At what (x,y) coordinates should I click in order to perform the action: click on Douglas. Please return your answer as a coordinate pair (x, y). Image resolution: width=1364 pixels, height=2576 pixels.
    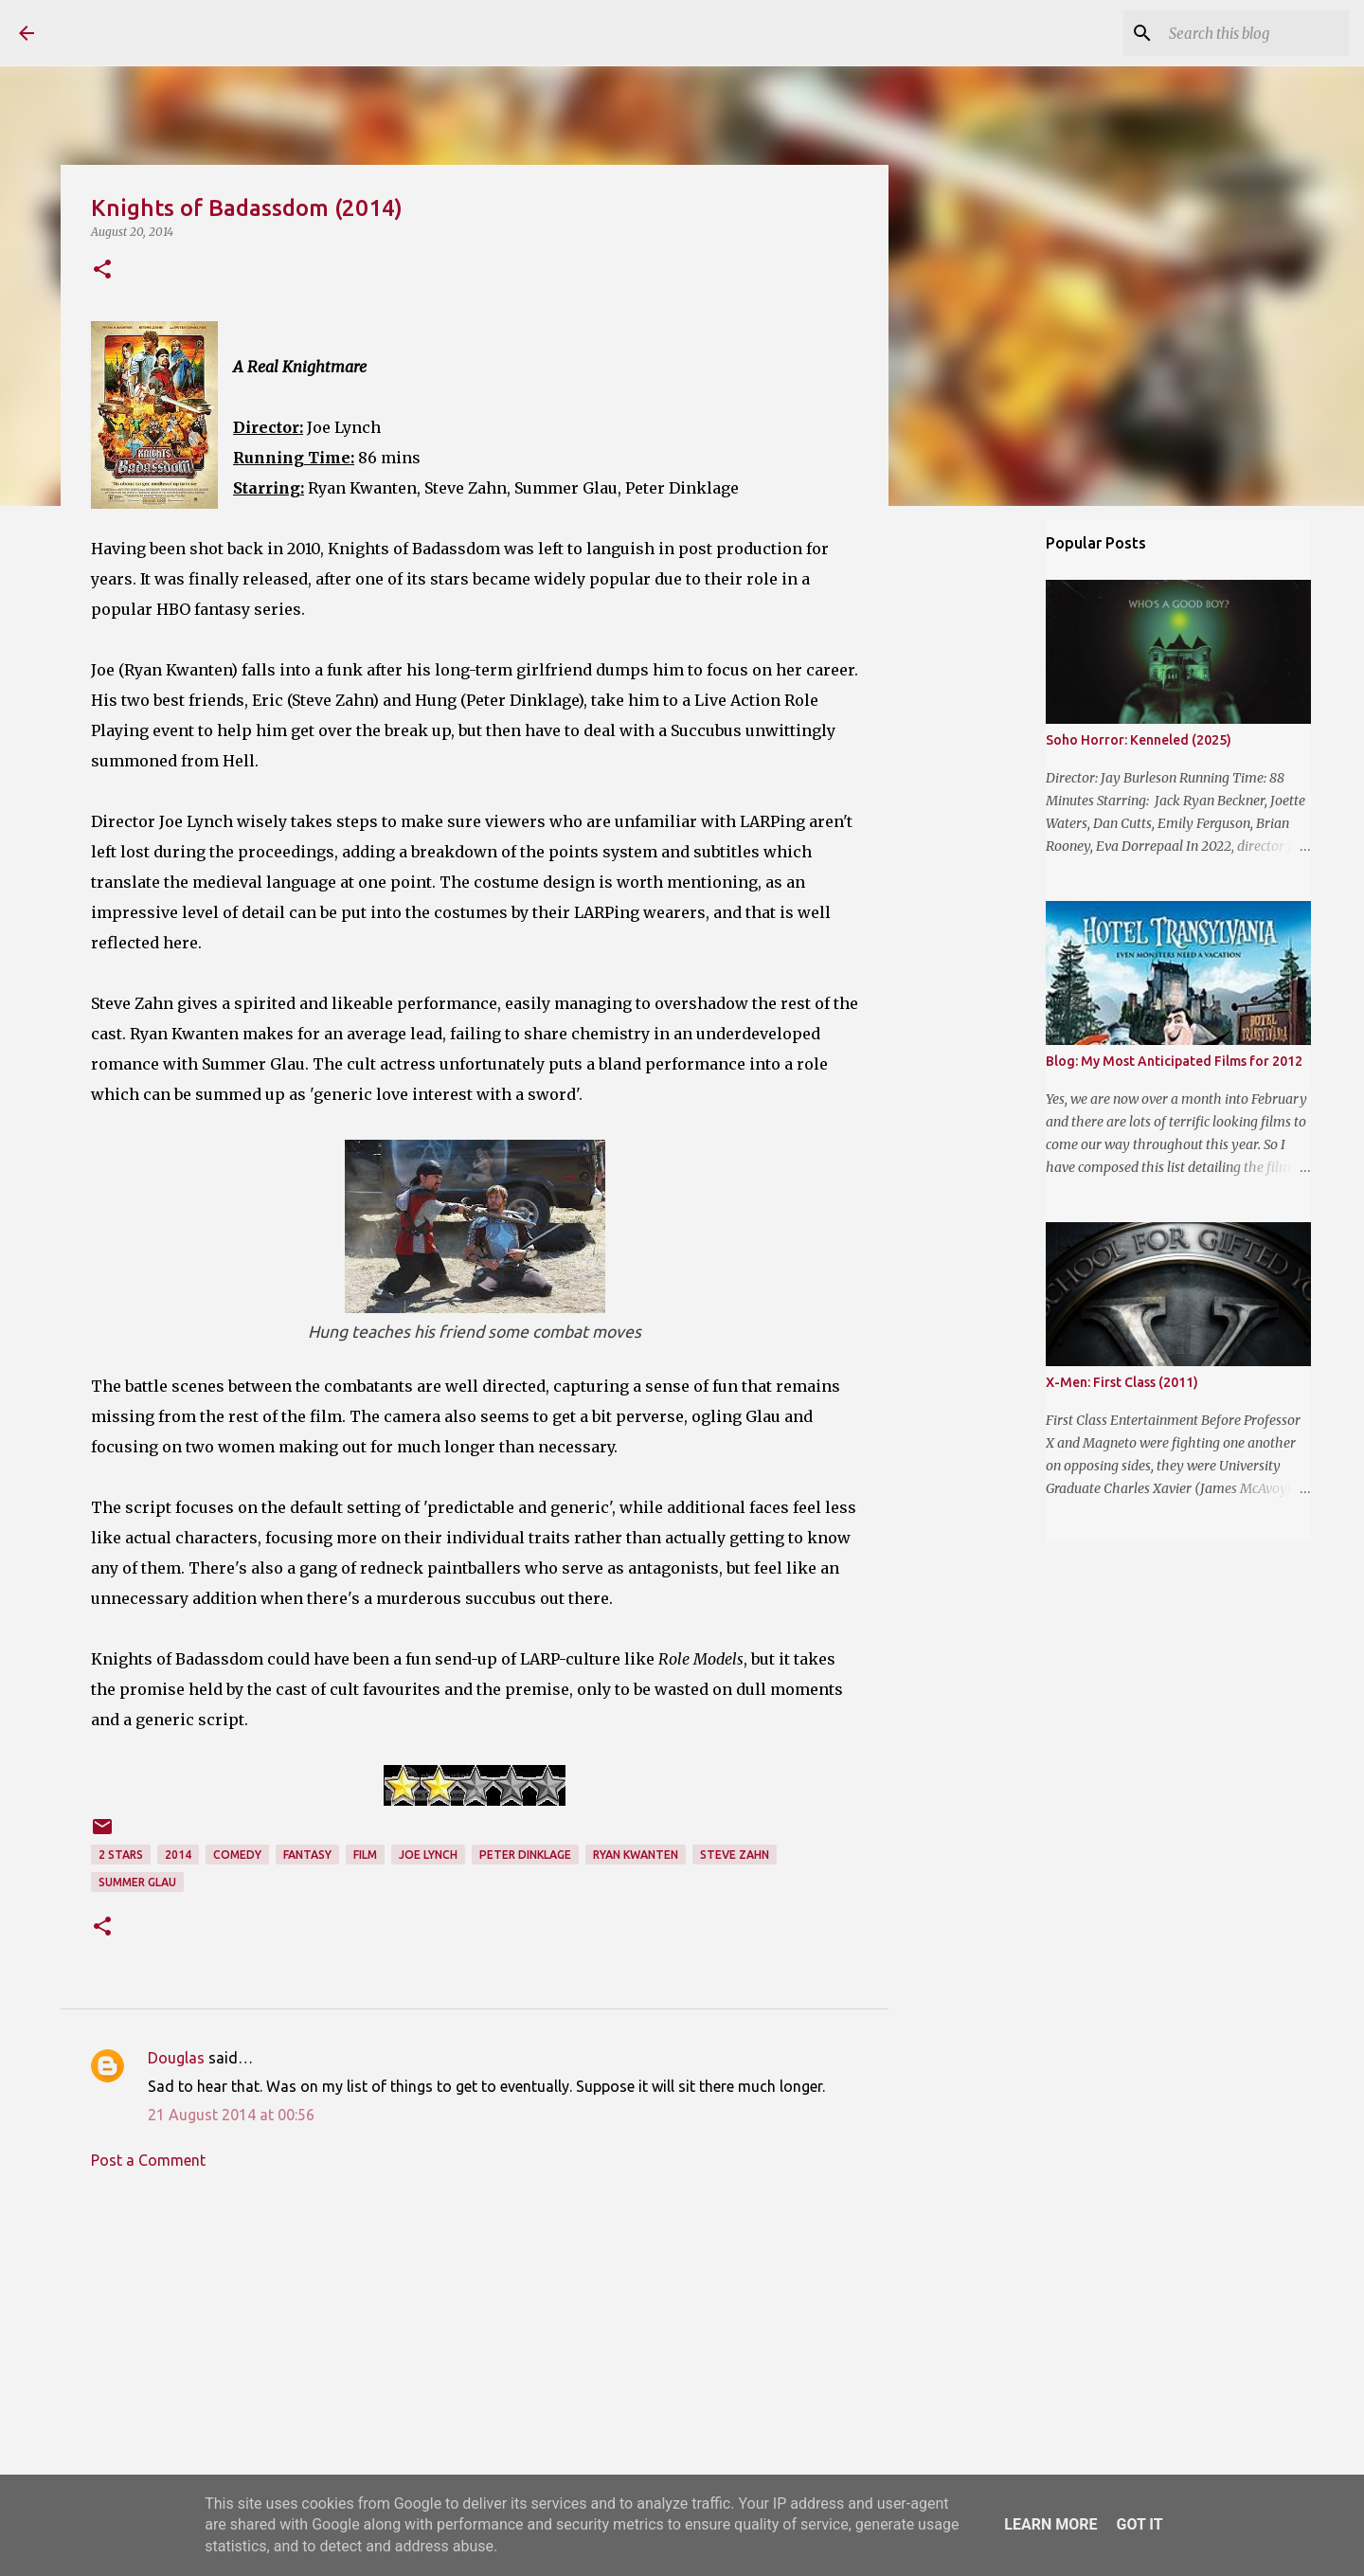
    Looking at the image, I should click on (176, 2057).